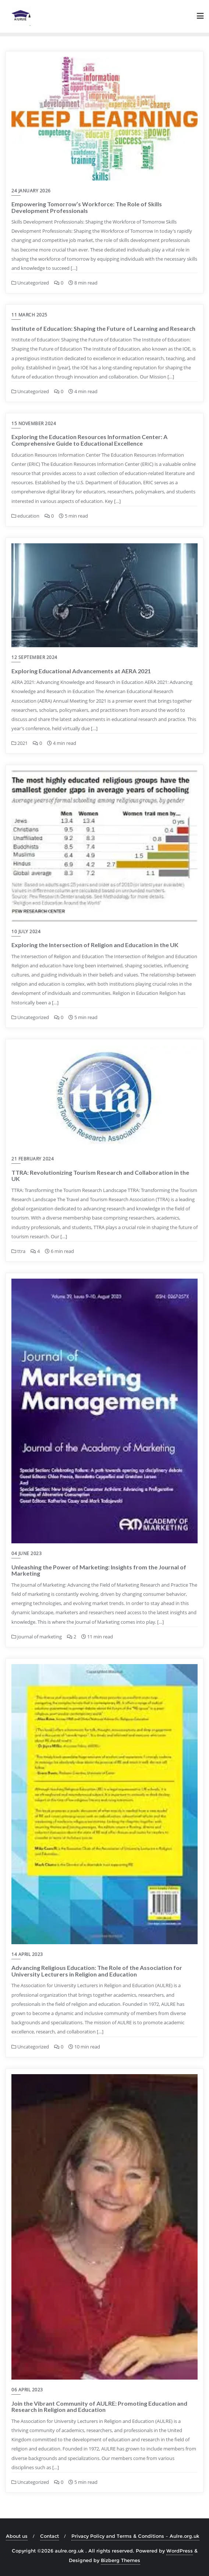  Describe the element at coordinates (86, 207) in the screenshot. I see `Empowering Tomorrow’s Workforce: The Role of Skills Development Professionals` at that location.